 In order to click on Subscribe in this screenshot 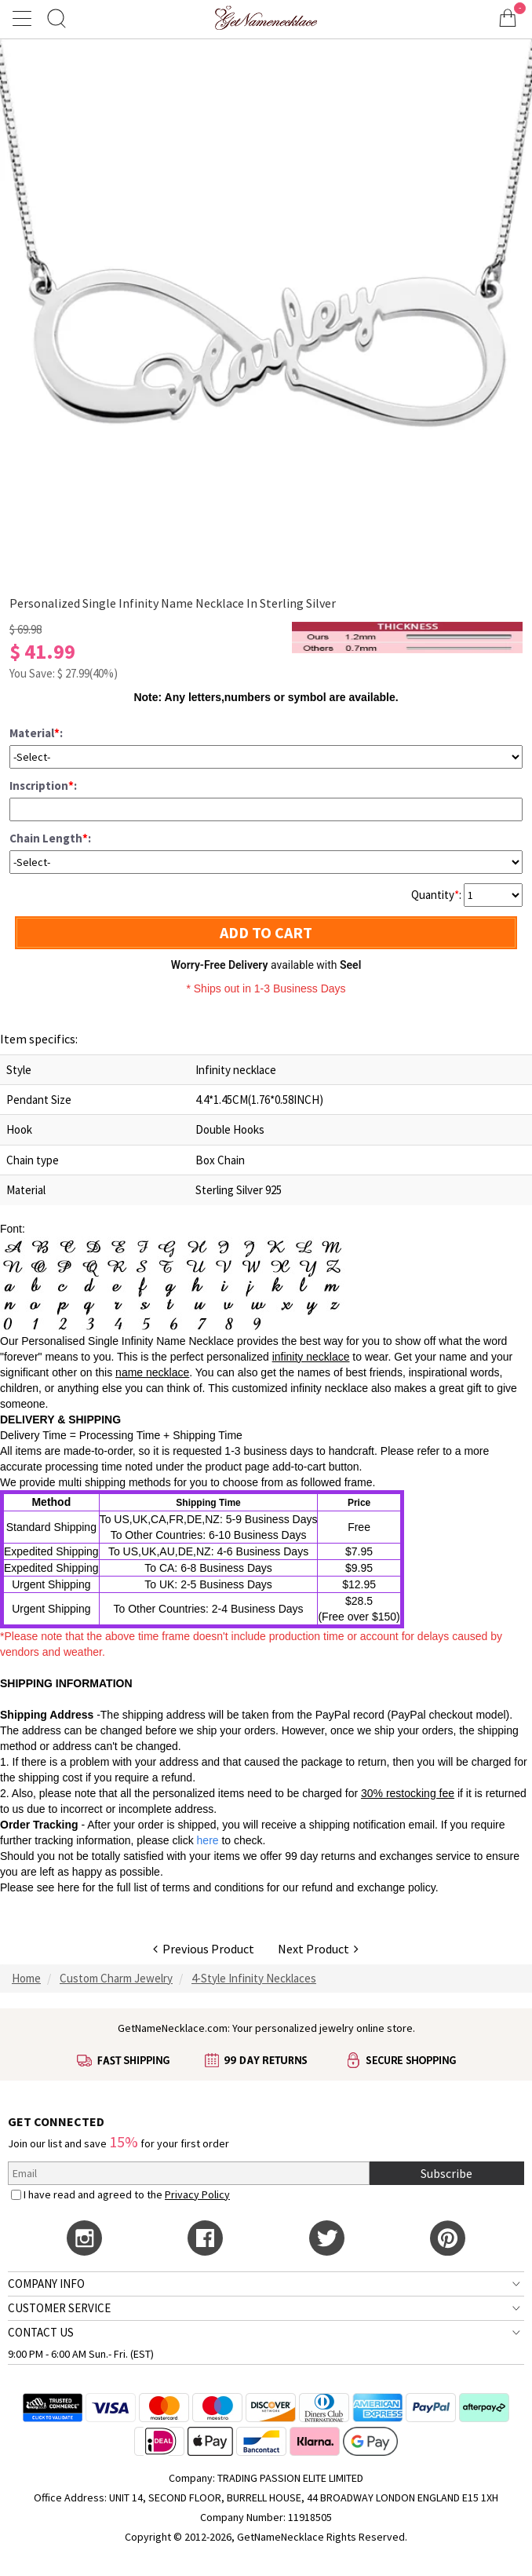, I will do `click(446, 2173)`.